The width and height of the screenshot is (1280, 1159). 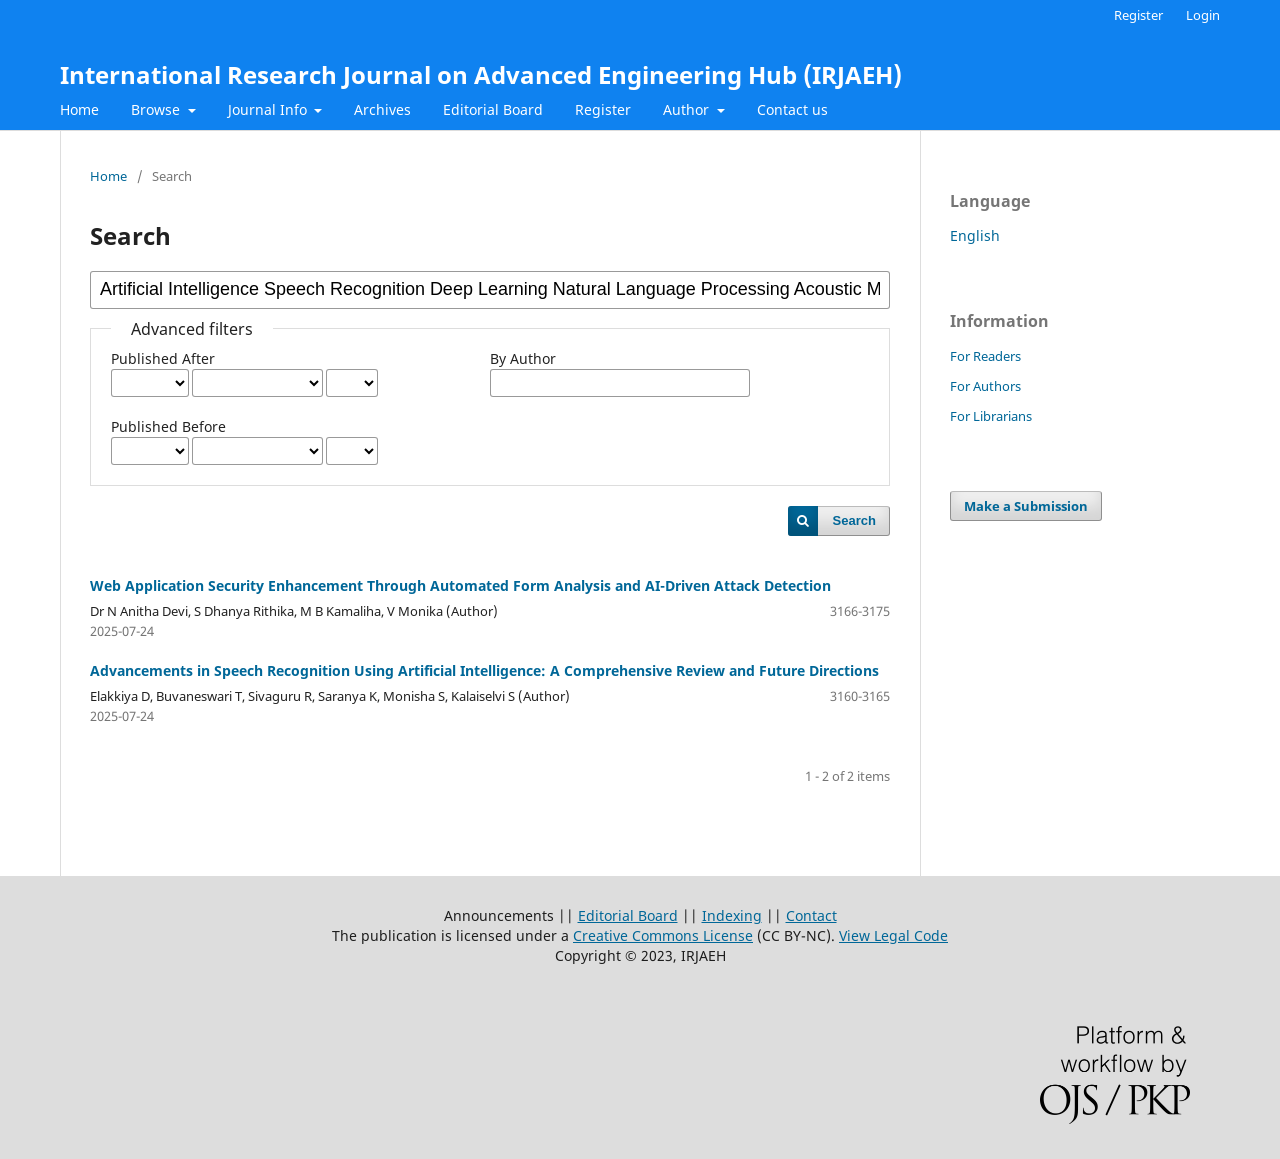 What do you see at coordinates (985, 356) in the screenshot?
I see `For Readers` at bounding box center [985, 356].